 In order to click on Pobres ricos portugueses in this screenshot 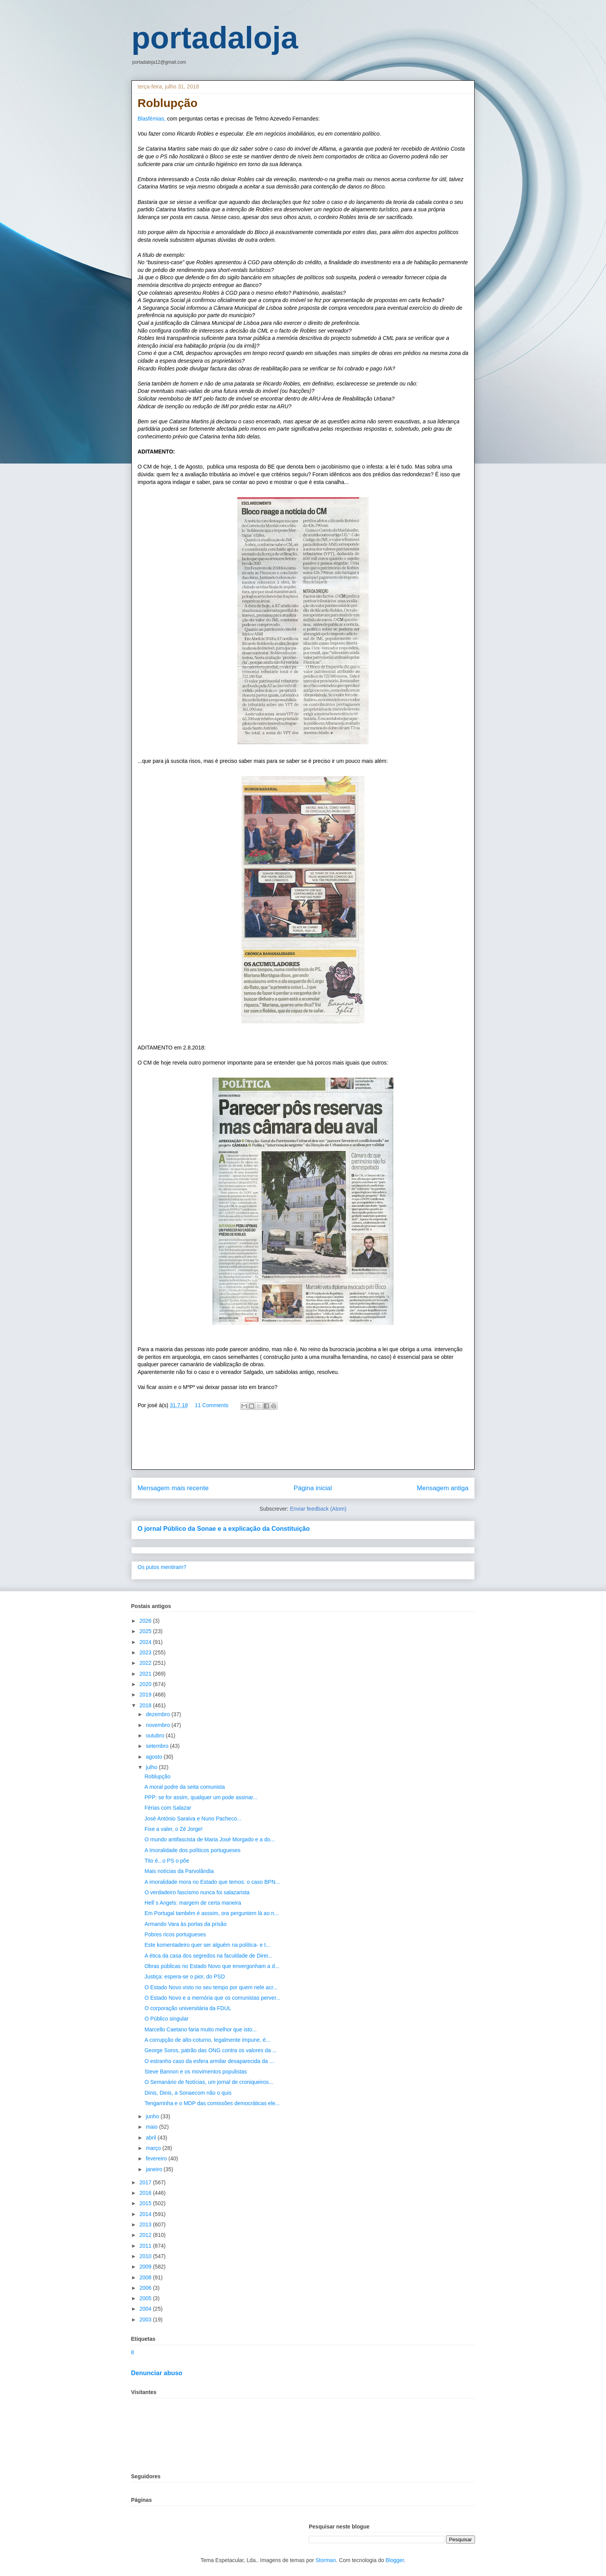, I will do `click(175, 1934)`.